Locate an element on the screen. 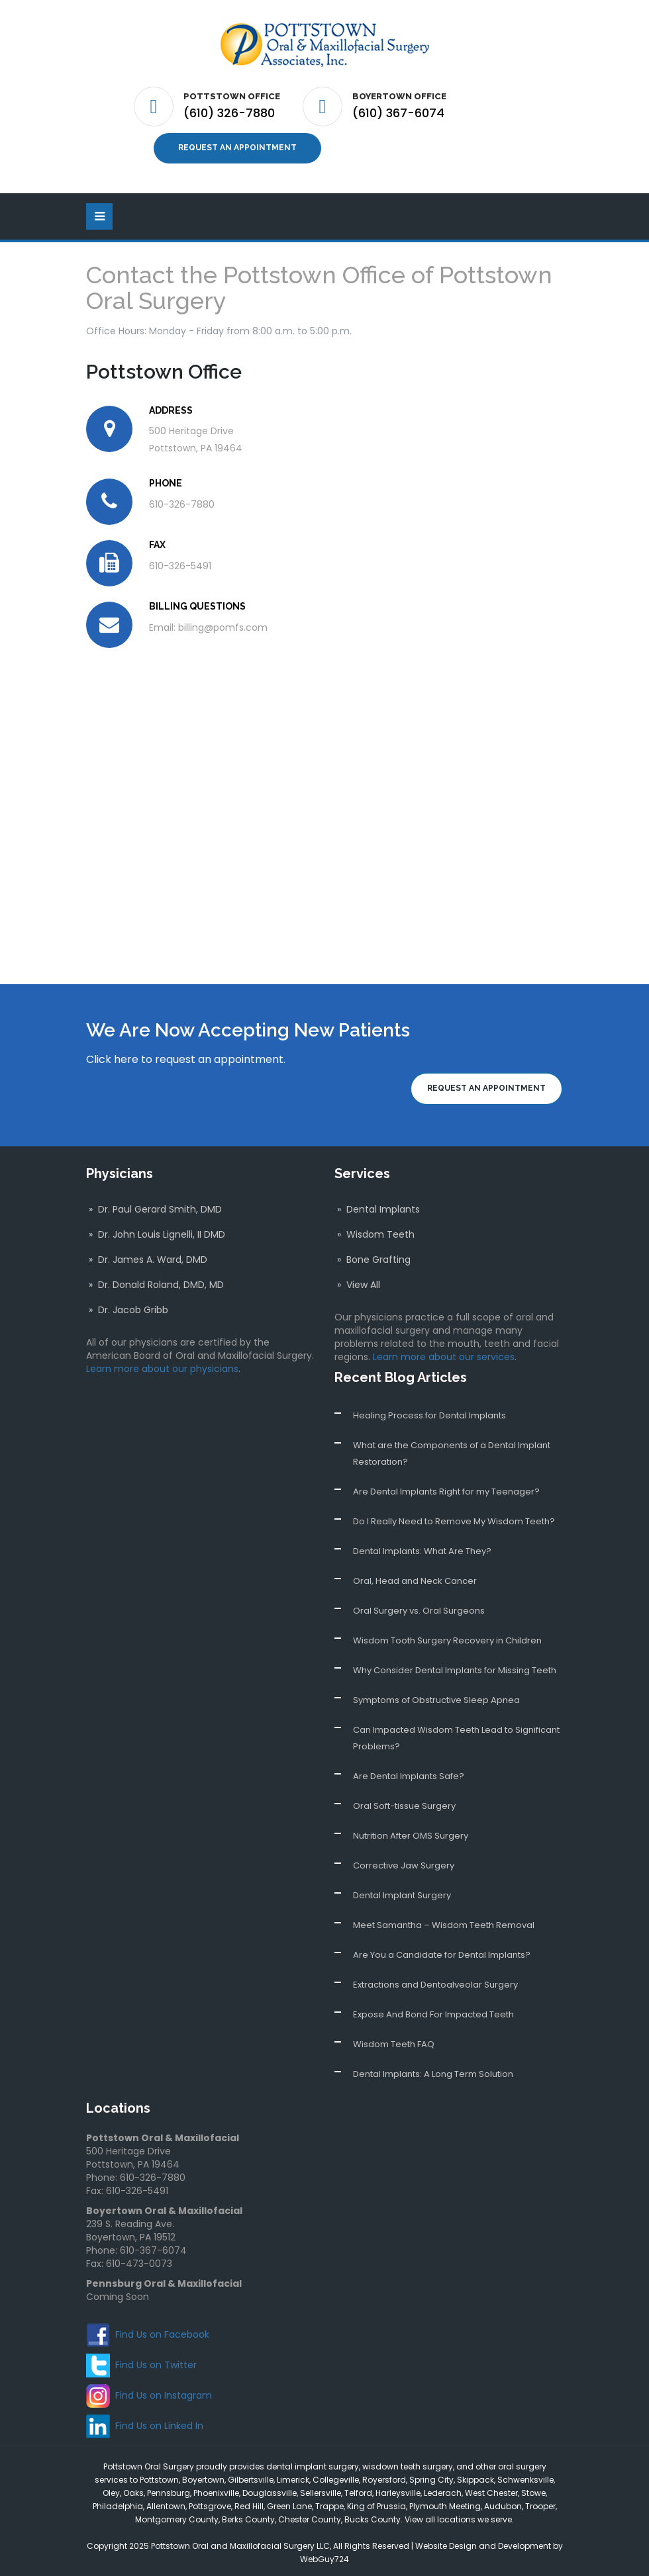  Gilbertsville is located at coordinates (251, 2475).